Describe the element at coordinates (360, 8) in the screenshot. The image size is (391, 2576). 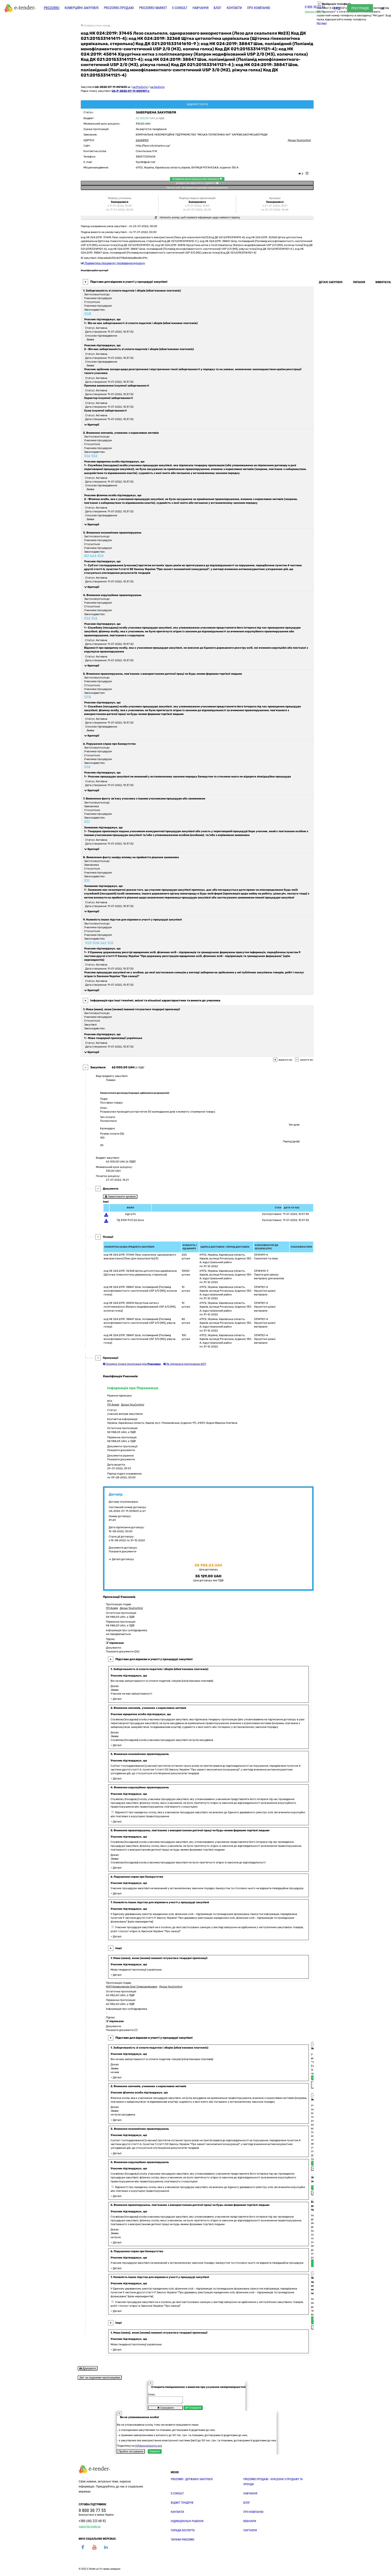
I see `Реєстрація` at that location.